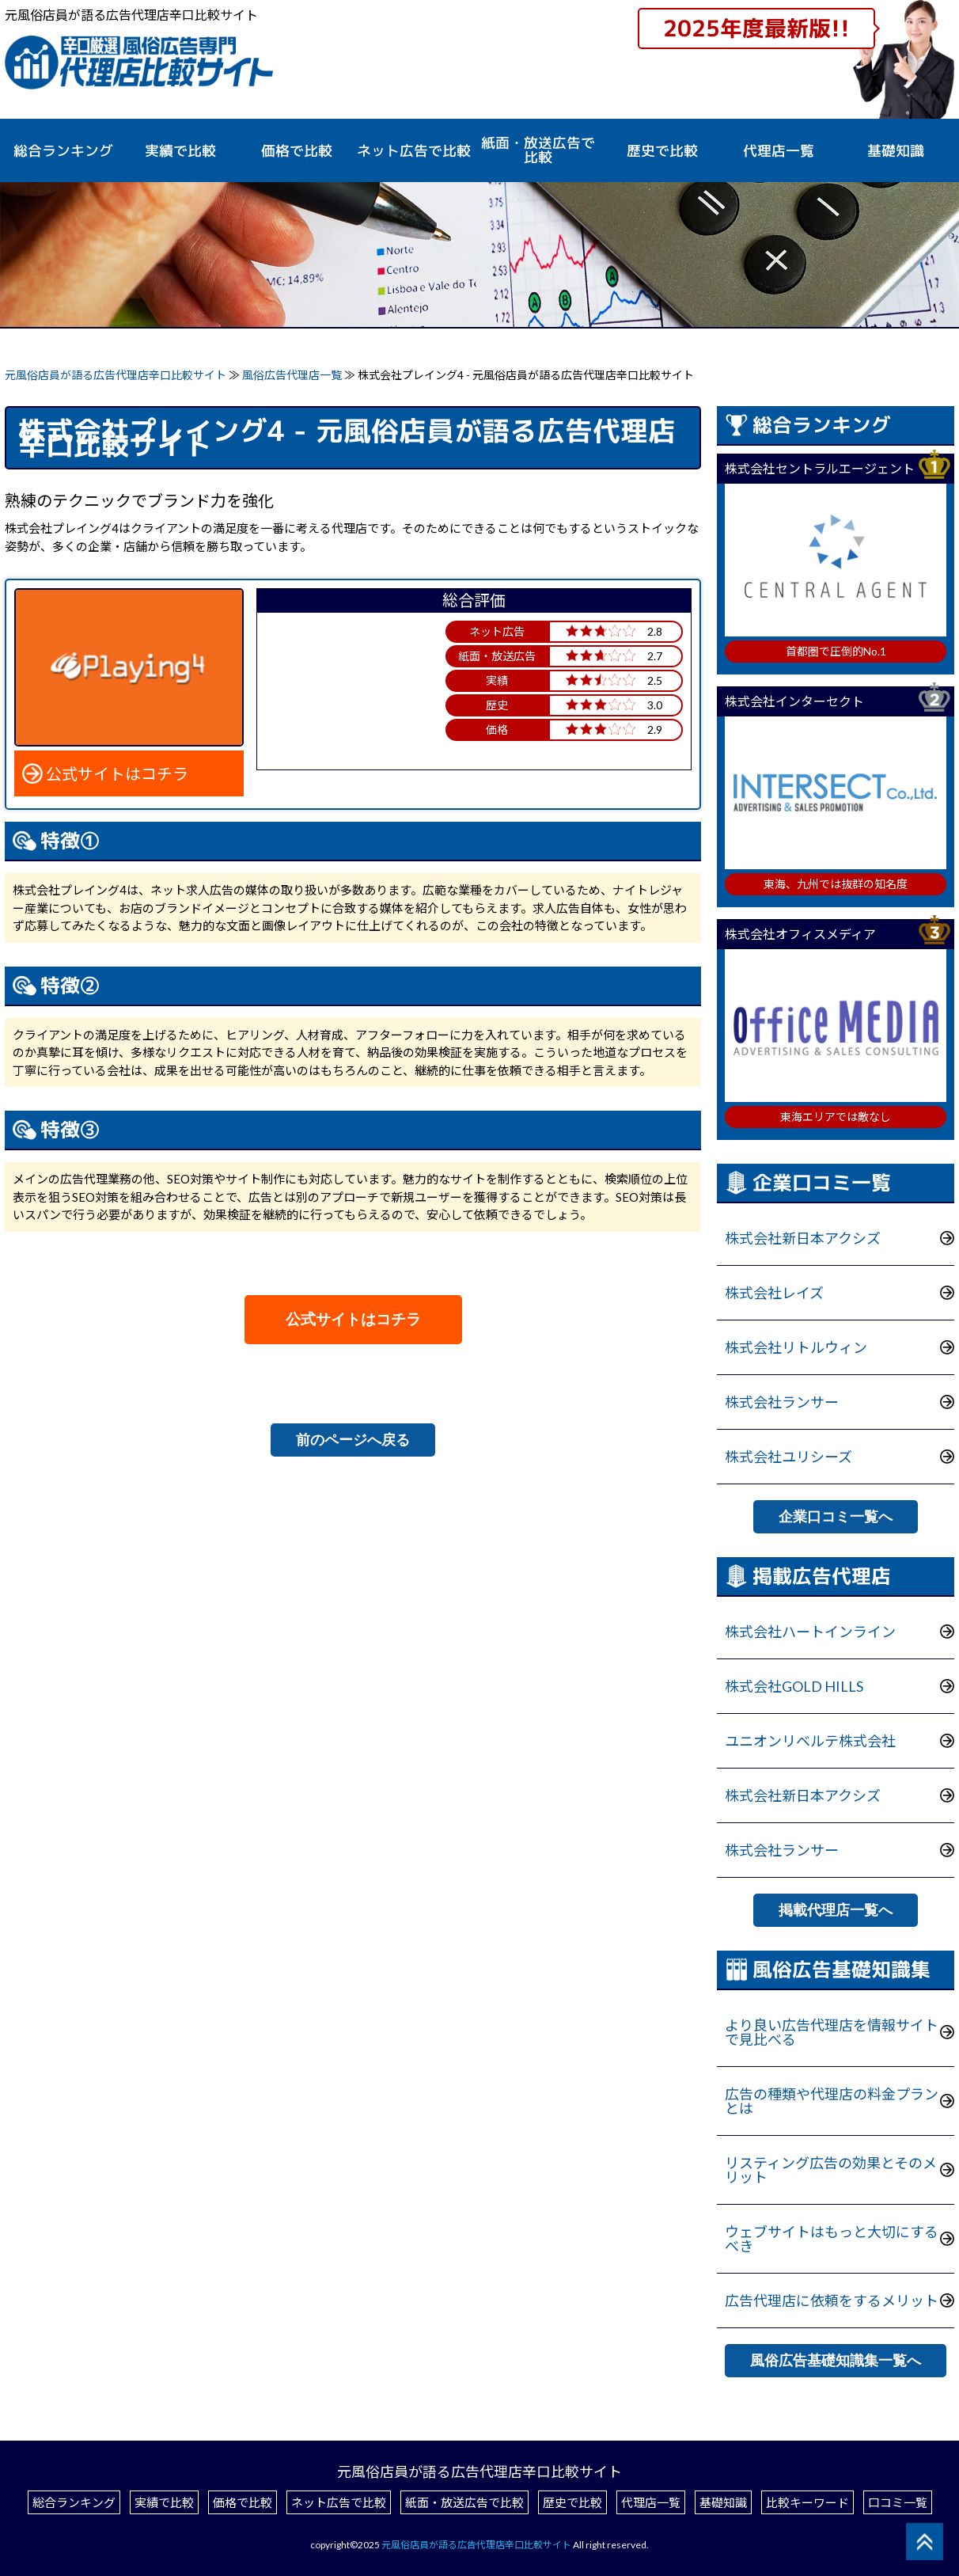 The image size is (959, 2576). I want to click on 比較キーワード, so click(807, 2502).